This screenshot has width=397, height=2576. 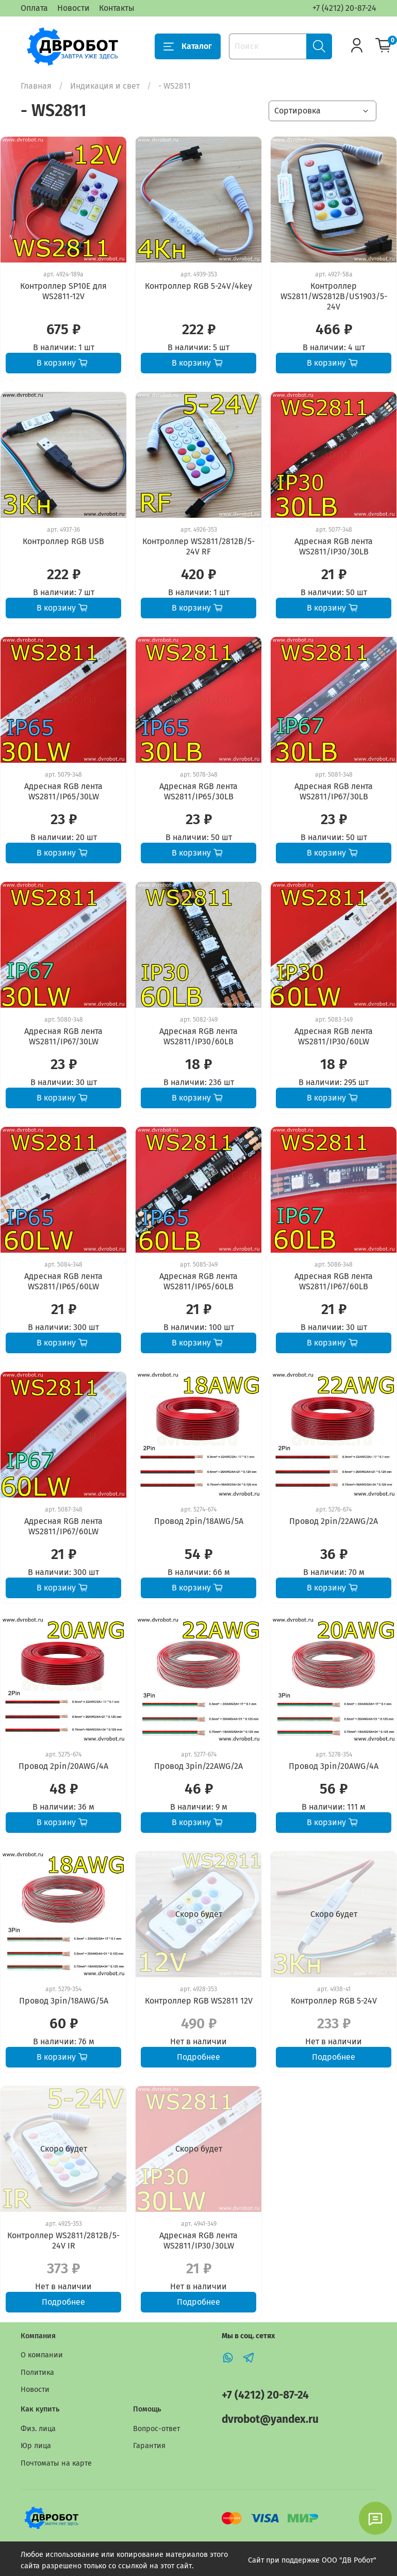 What do you see at coordinates (333, 296) in the screenshot?
I see `Контроллер WS2811/WS2812B/US1903/5-24V` at bounding box center [333, 296].